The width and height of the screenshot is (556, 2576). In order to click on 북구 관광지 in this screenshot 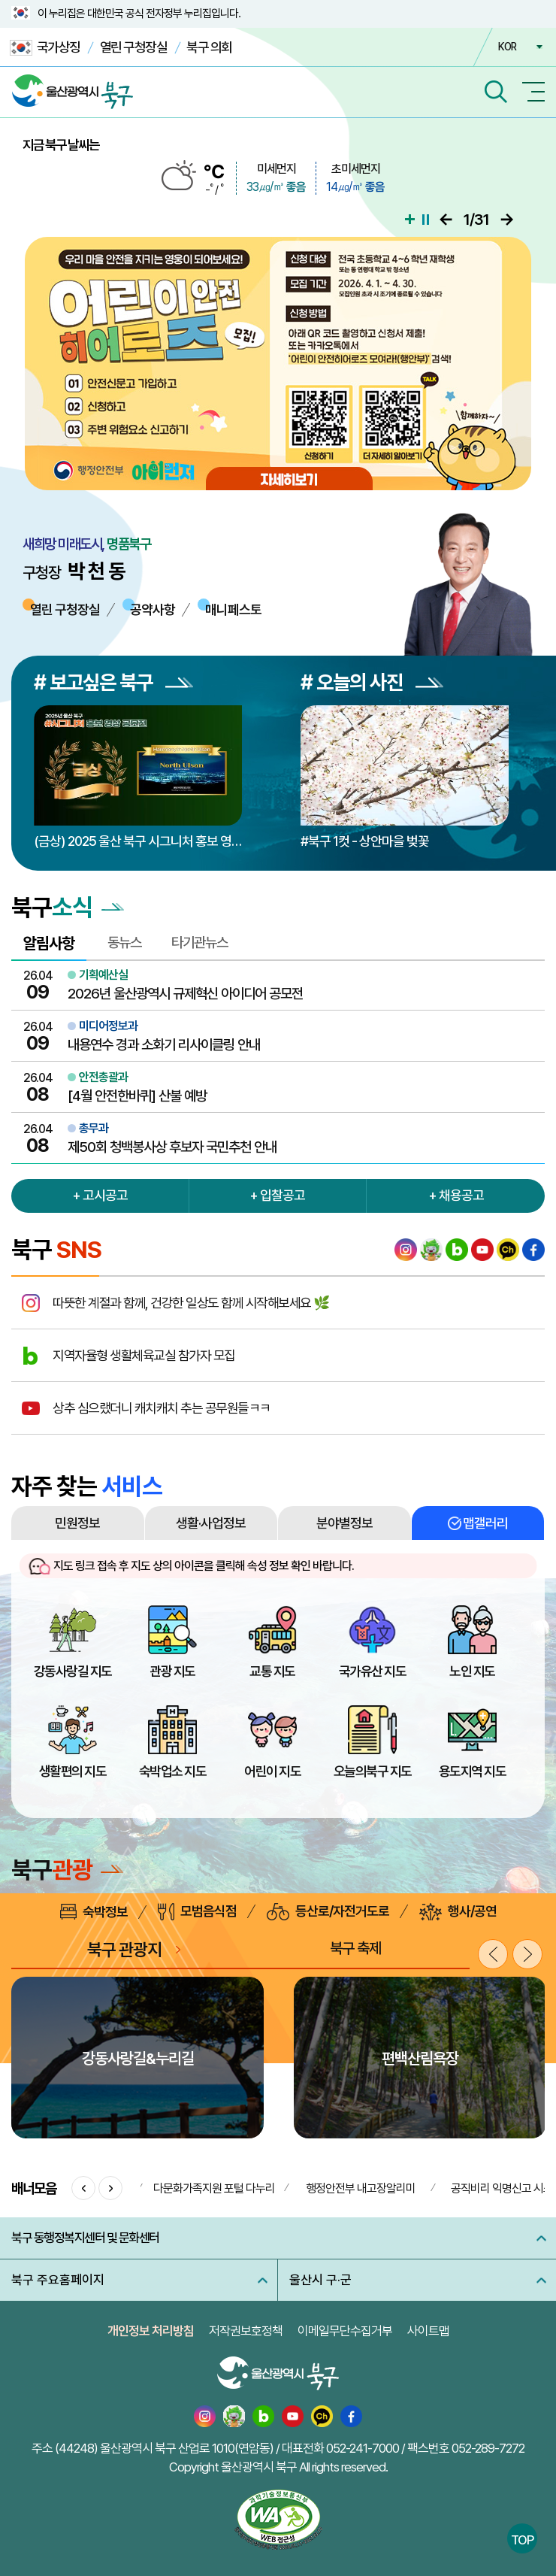, I will do `click(124, 1949)`.